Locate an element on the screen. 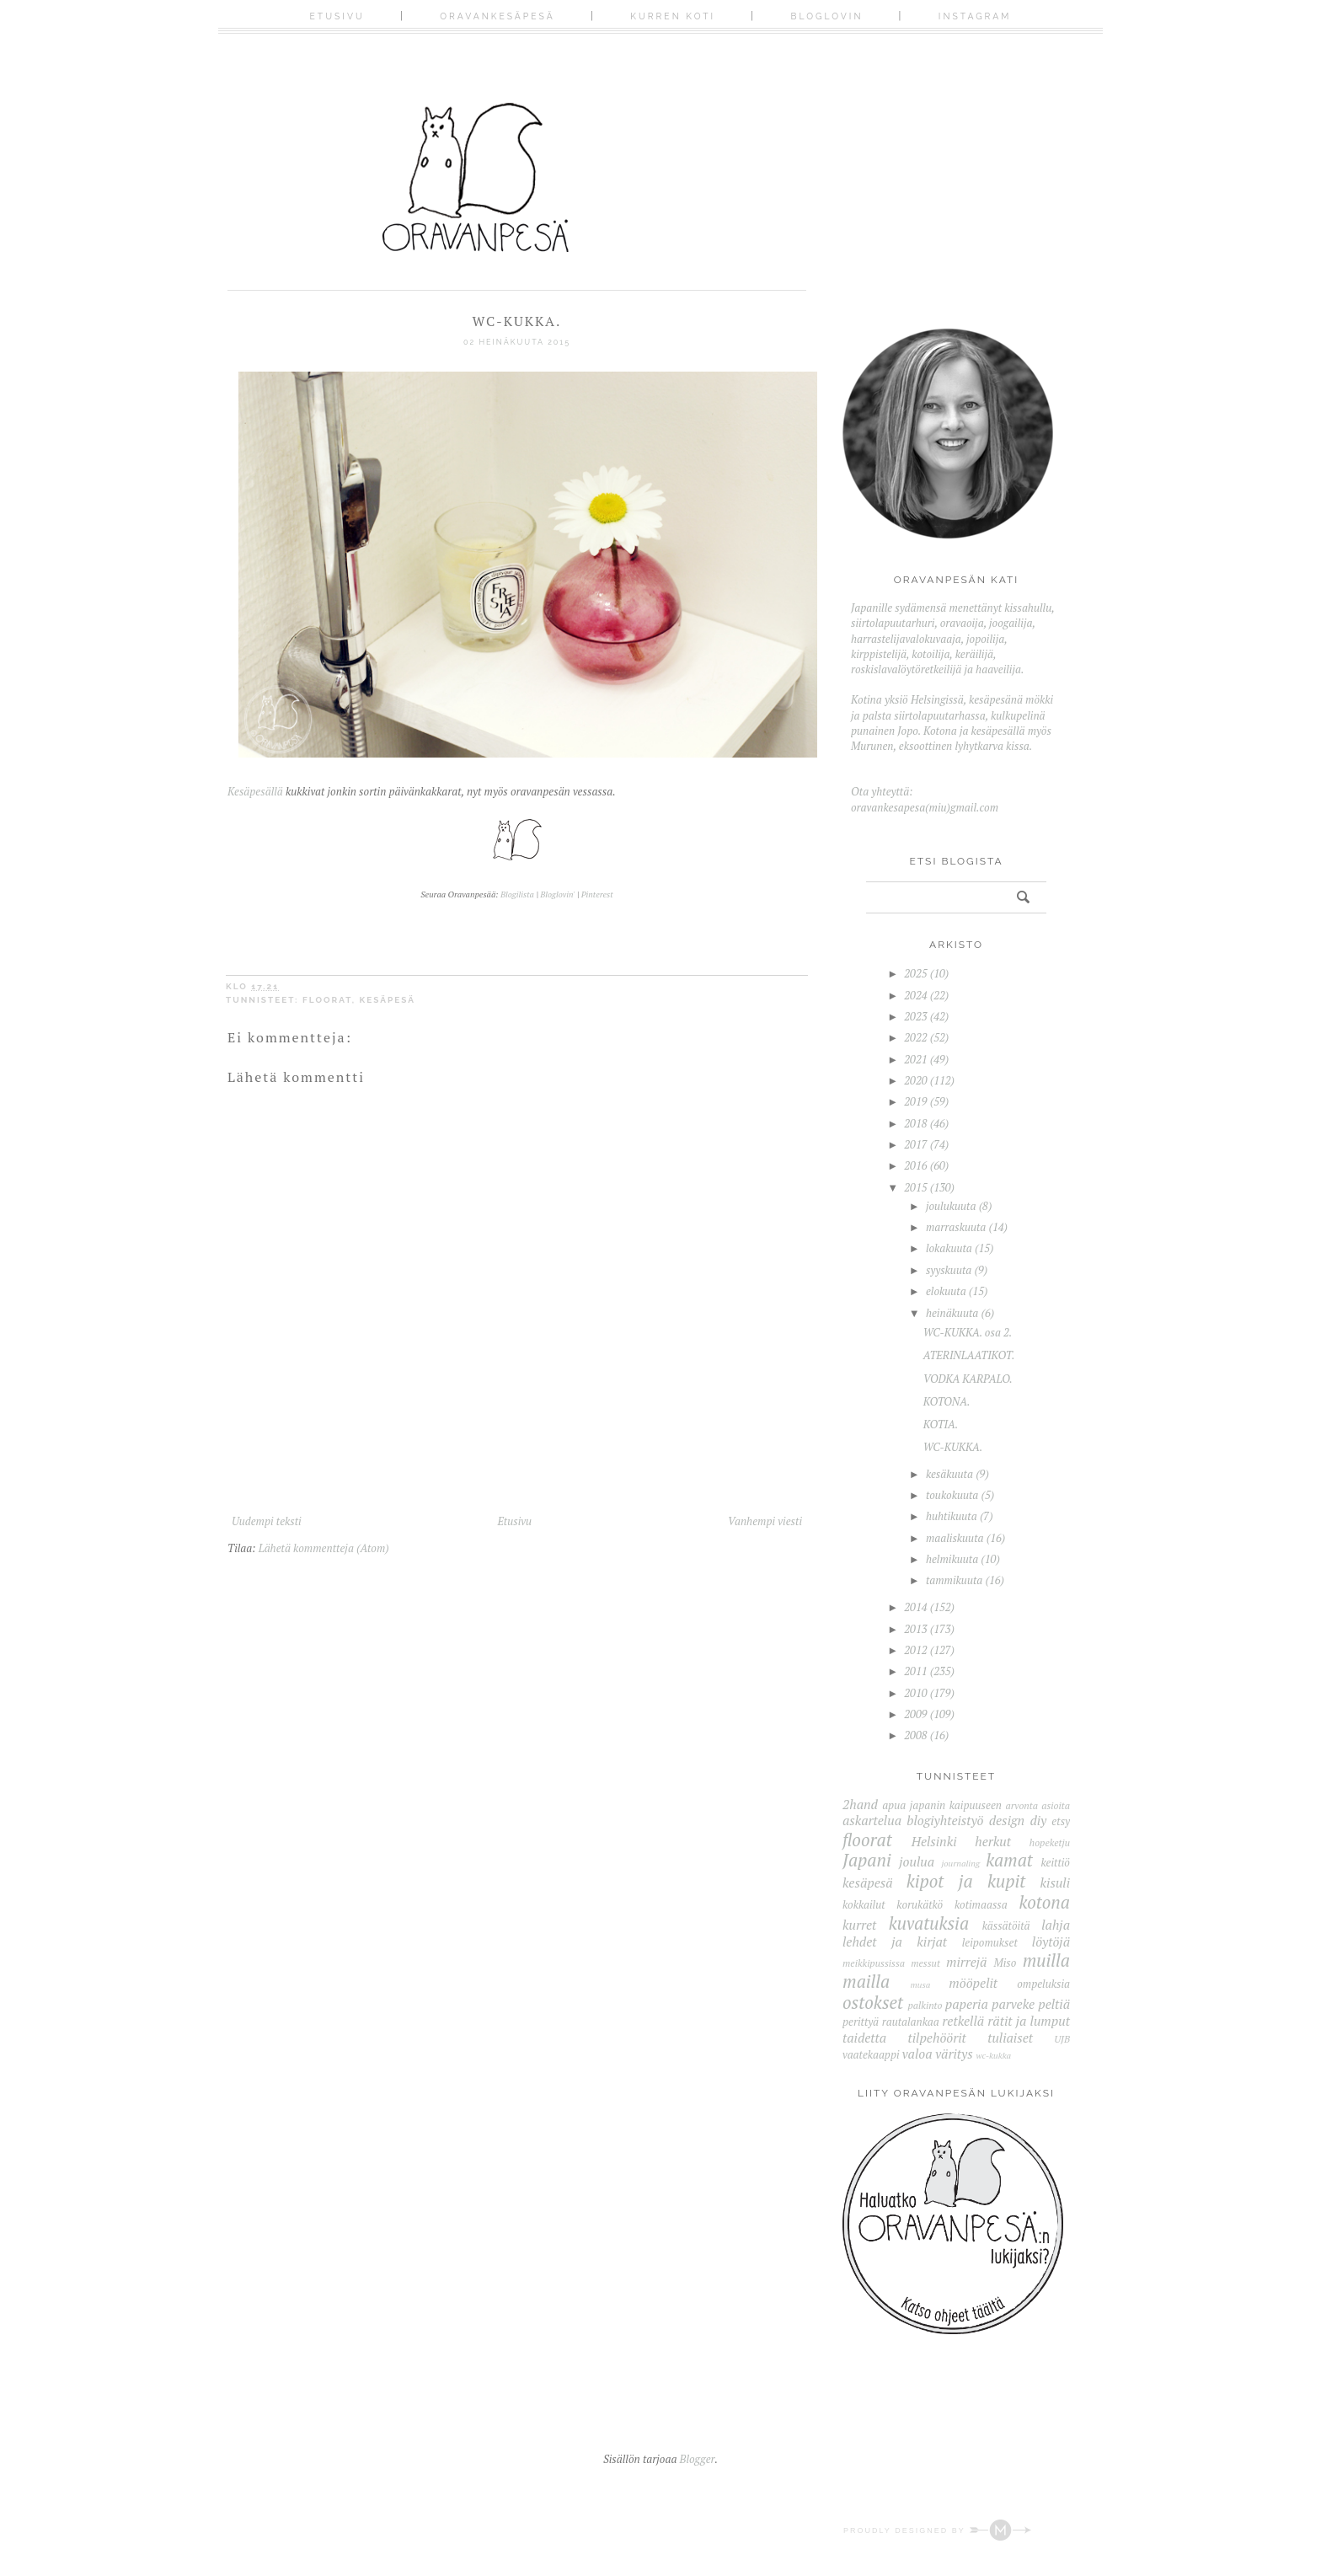 Image resolution: width=1321 pixels, height=2576 pixels. tilpehöörit is located at coordinates (936, 2037).